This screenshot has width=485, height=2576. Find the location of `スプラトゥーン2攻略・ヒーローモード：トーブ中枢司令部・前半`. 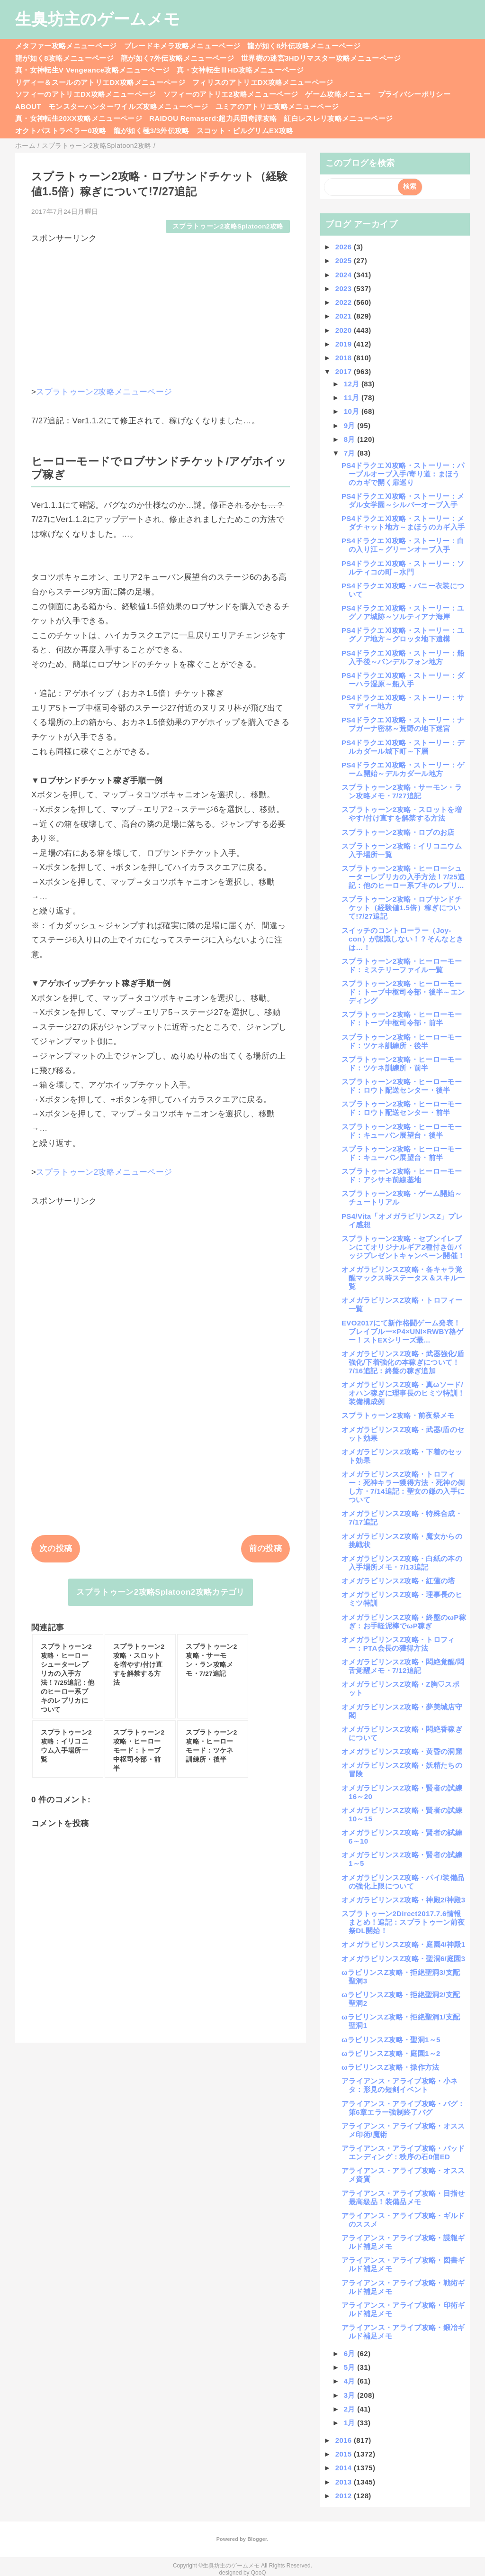

スプラトゥーン2攻略・ヒーローモード：トーブ中枢司令部・前半 is located at coordinates (401, 1018).